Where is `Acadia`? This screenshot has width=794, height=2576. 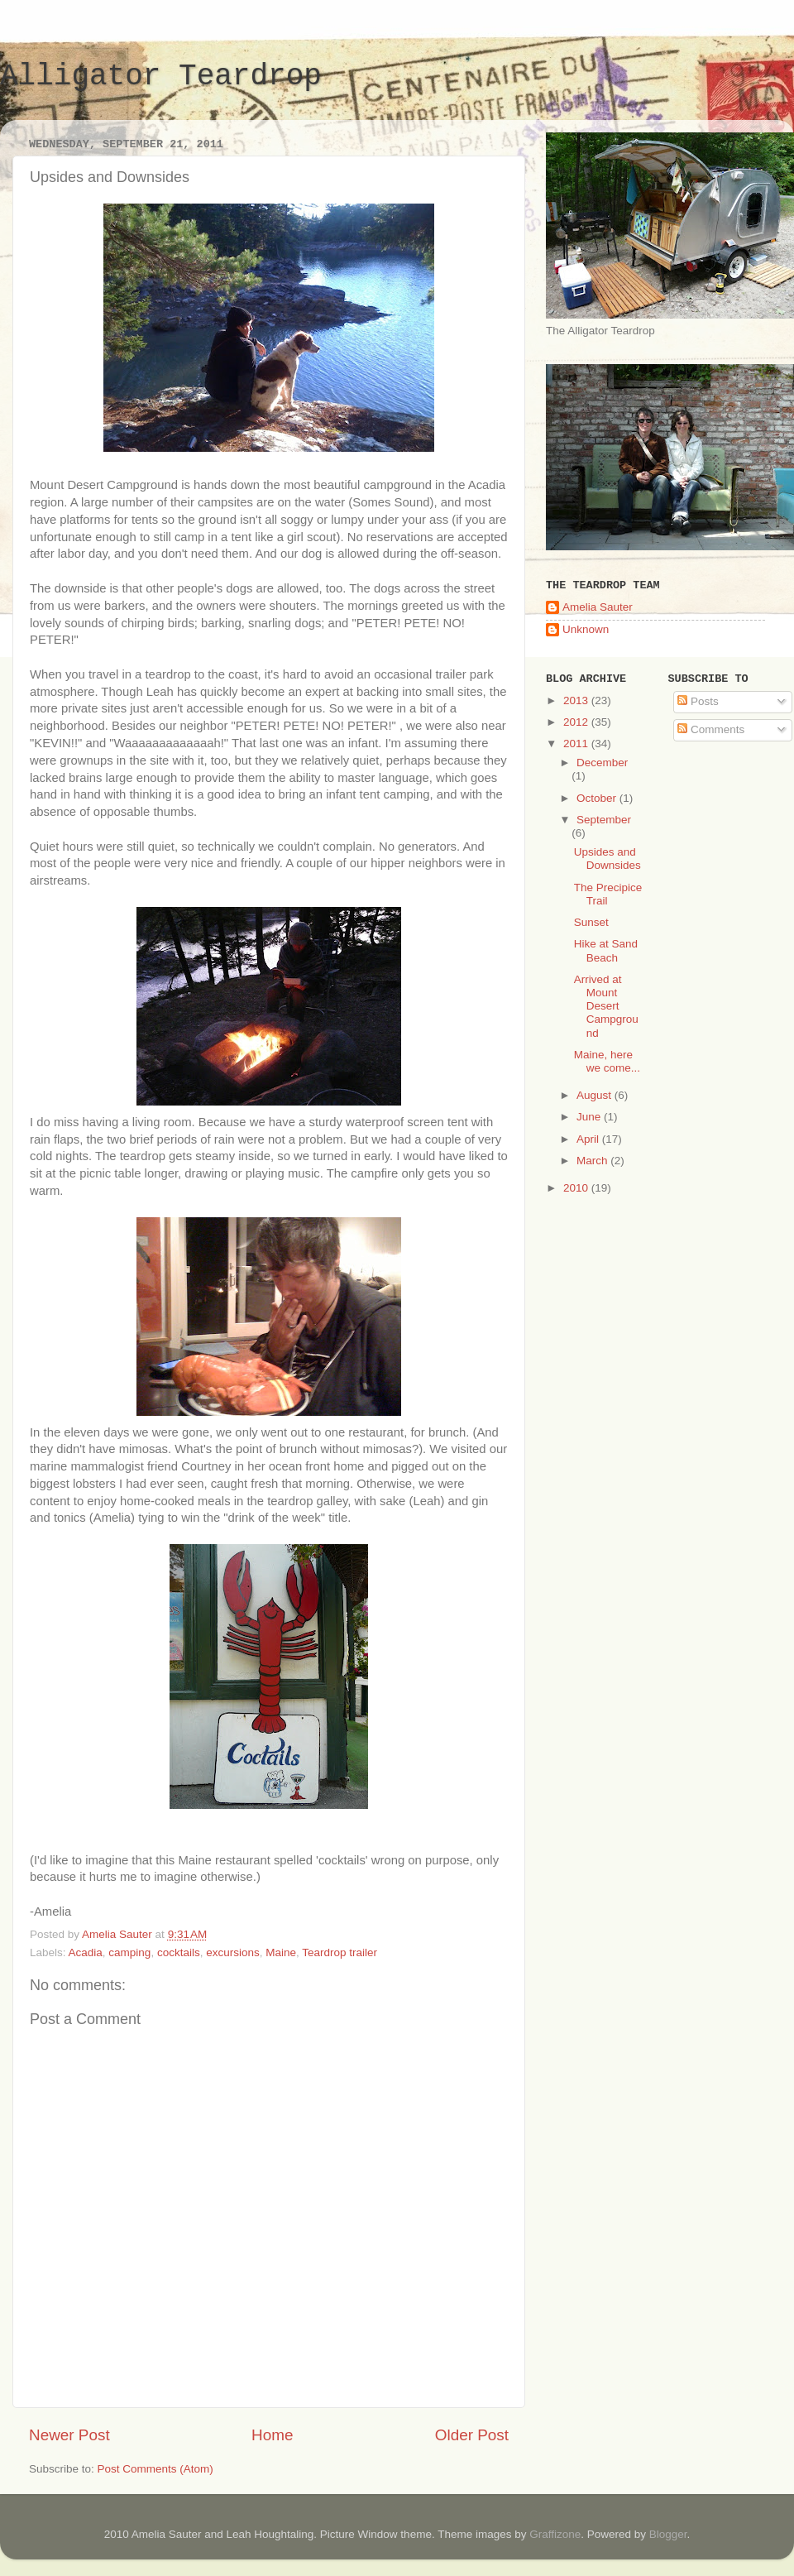
Acadia is located at coordinates (86, 1952).